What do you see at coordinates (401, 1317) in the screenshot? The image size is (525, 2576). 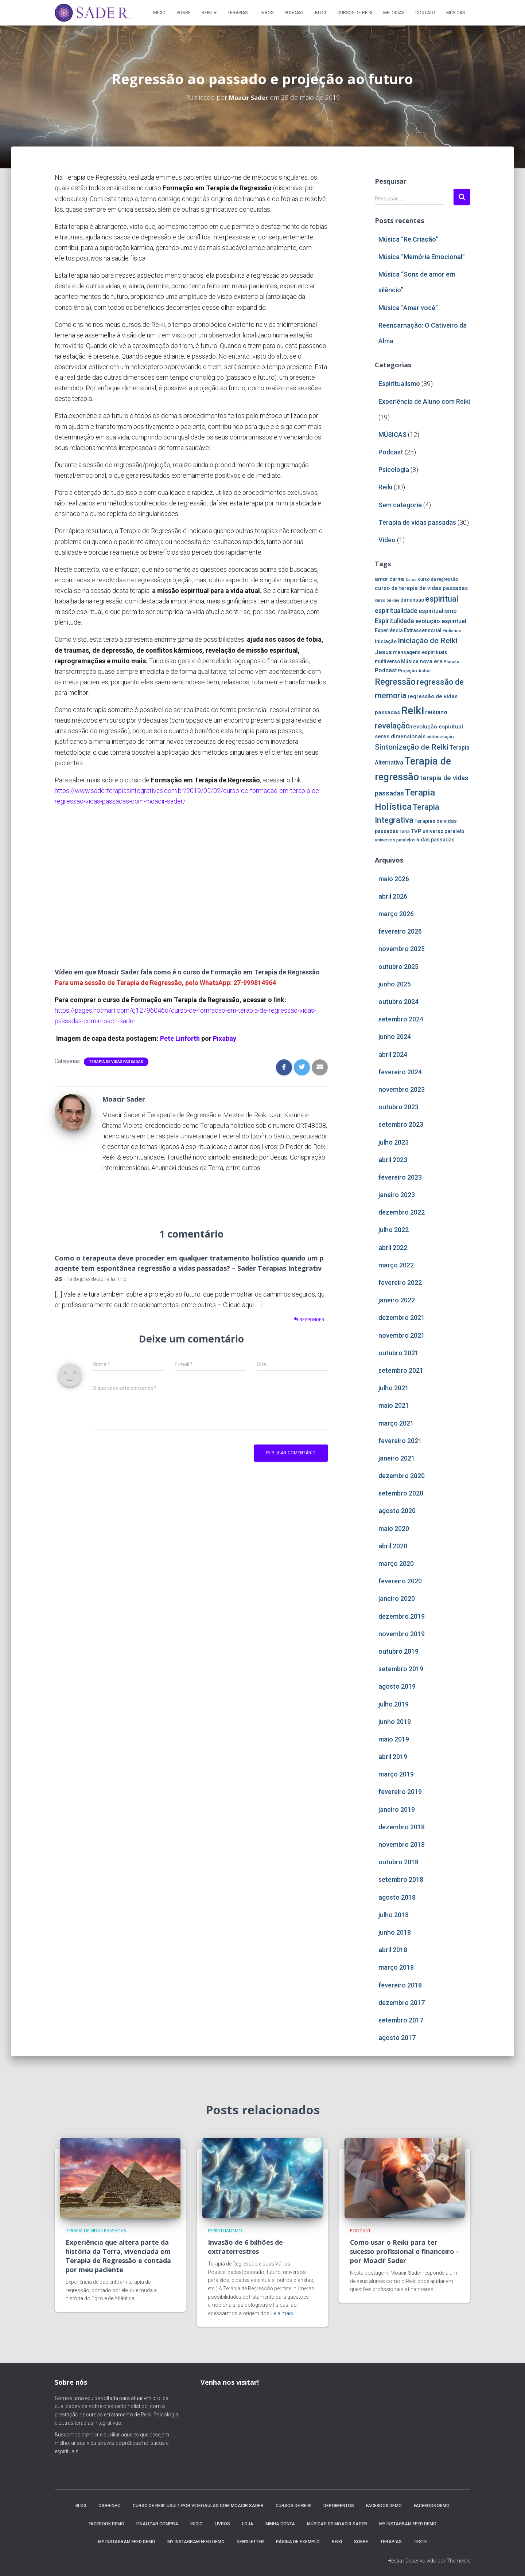 I see `dezembro 2021` at bounding box center [401, 1317].